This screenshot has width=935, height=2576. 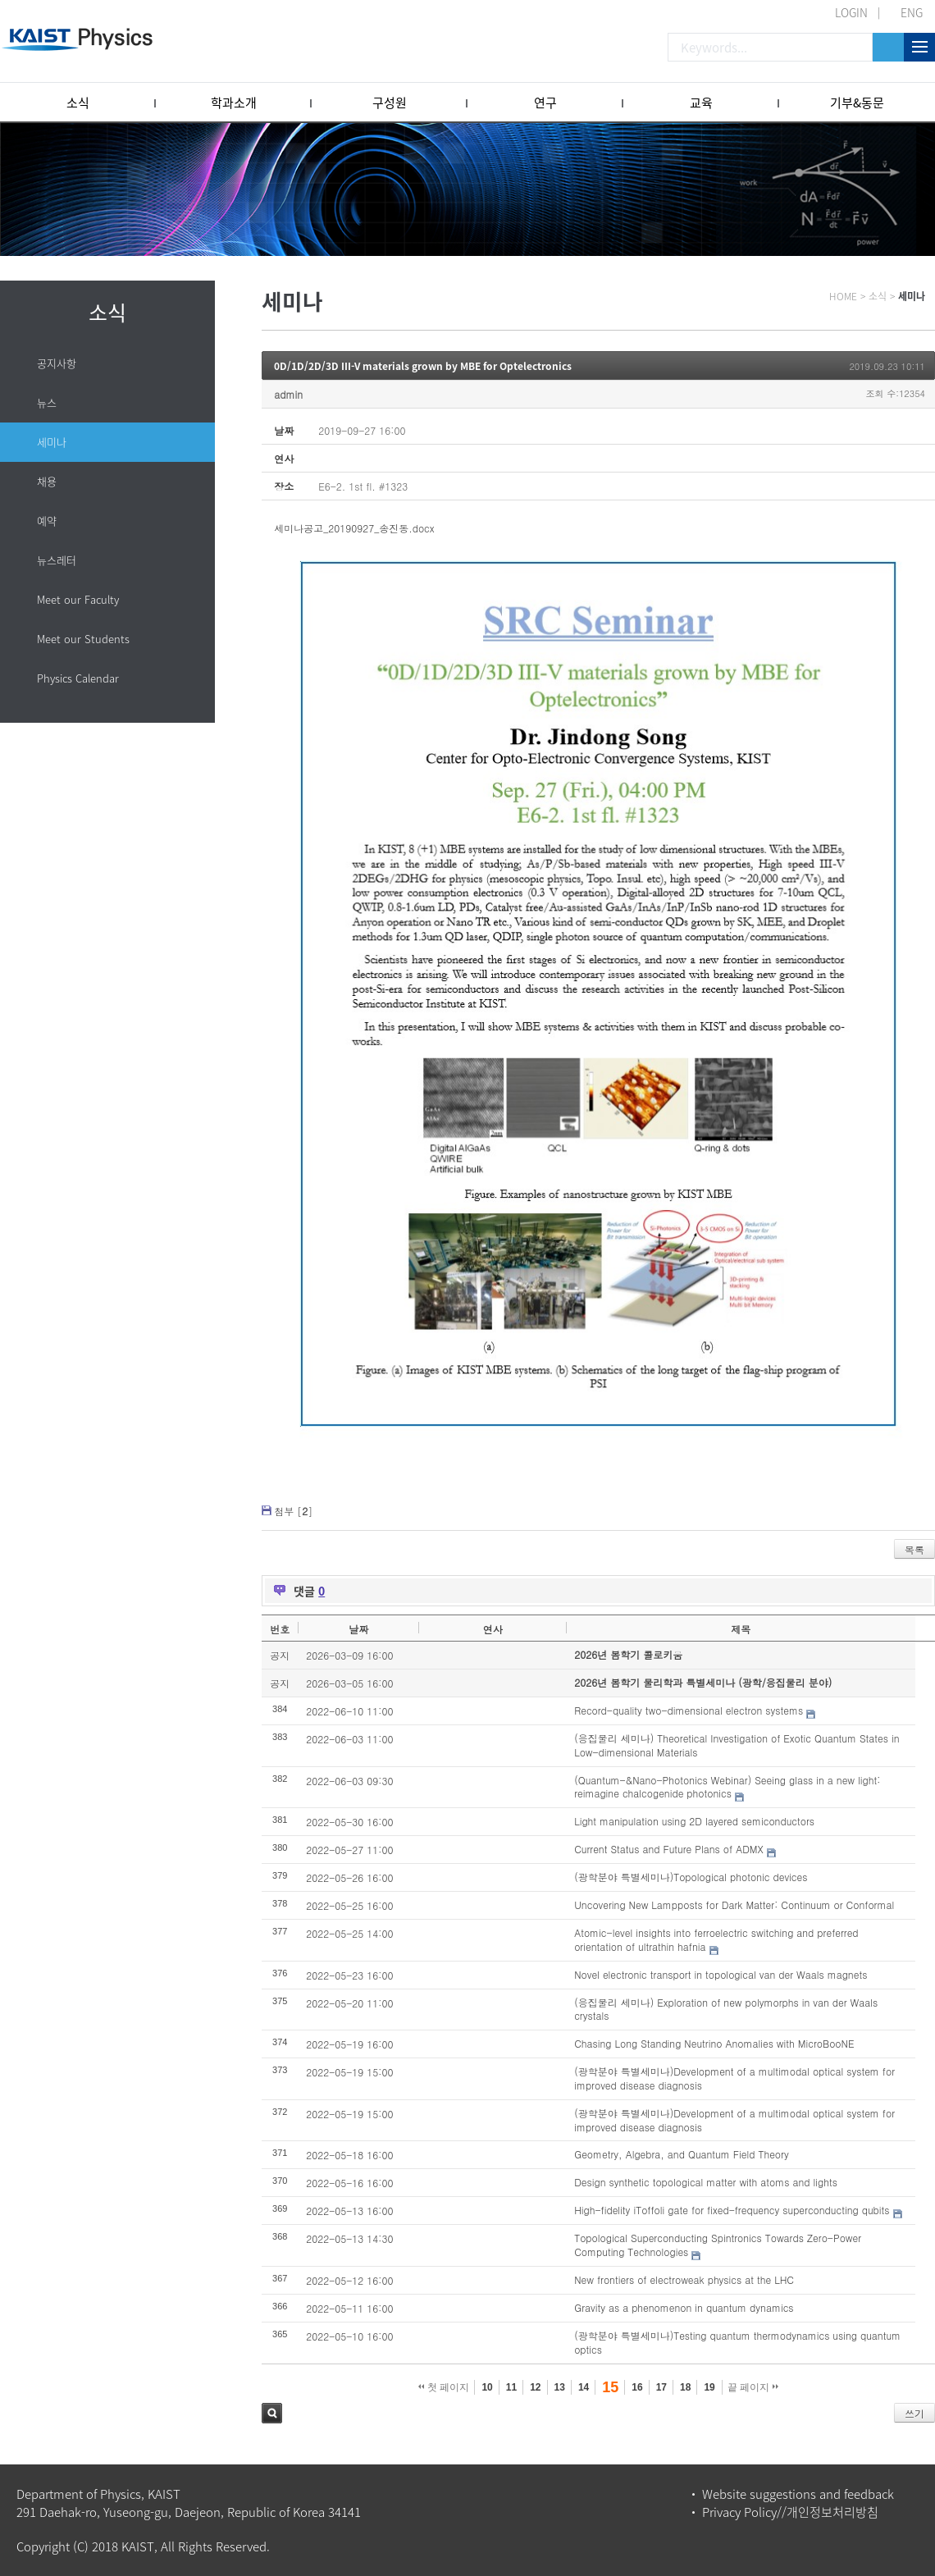 I want to click on Gravity as a phenomenon in quantum dynamics, so click(x=683, y=2307).